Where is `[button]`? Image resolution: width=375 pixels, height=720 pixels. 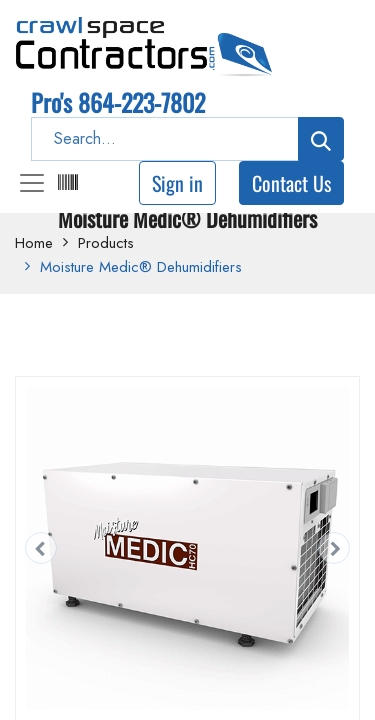 [button] is located at coordinates (41, 548).